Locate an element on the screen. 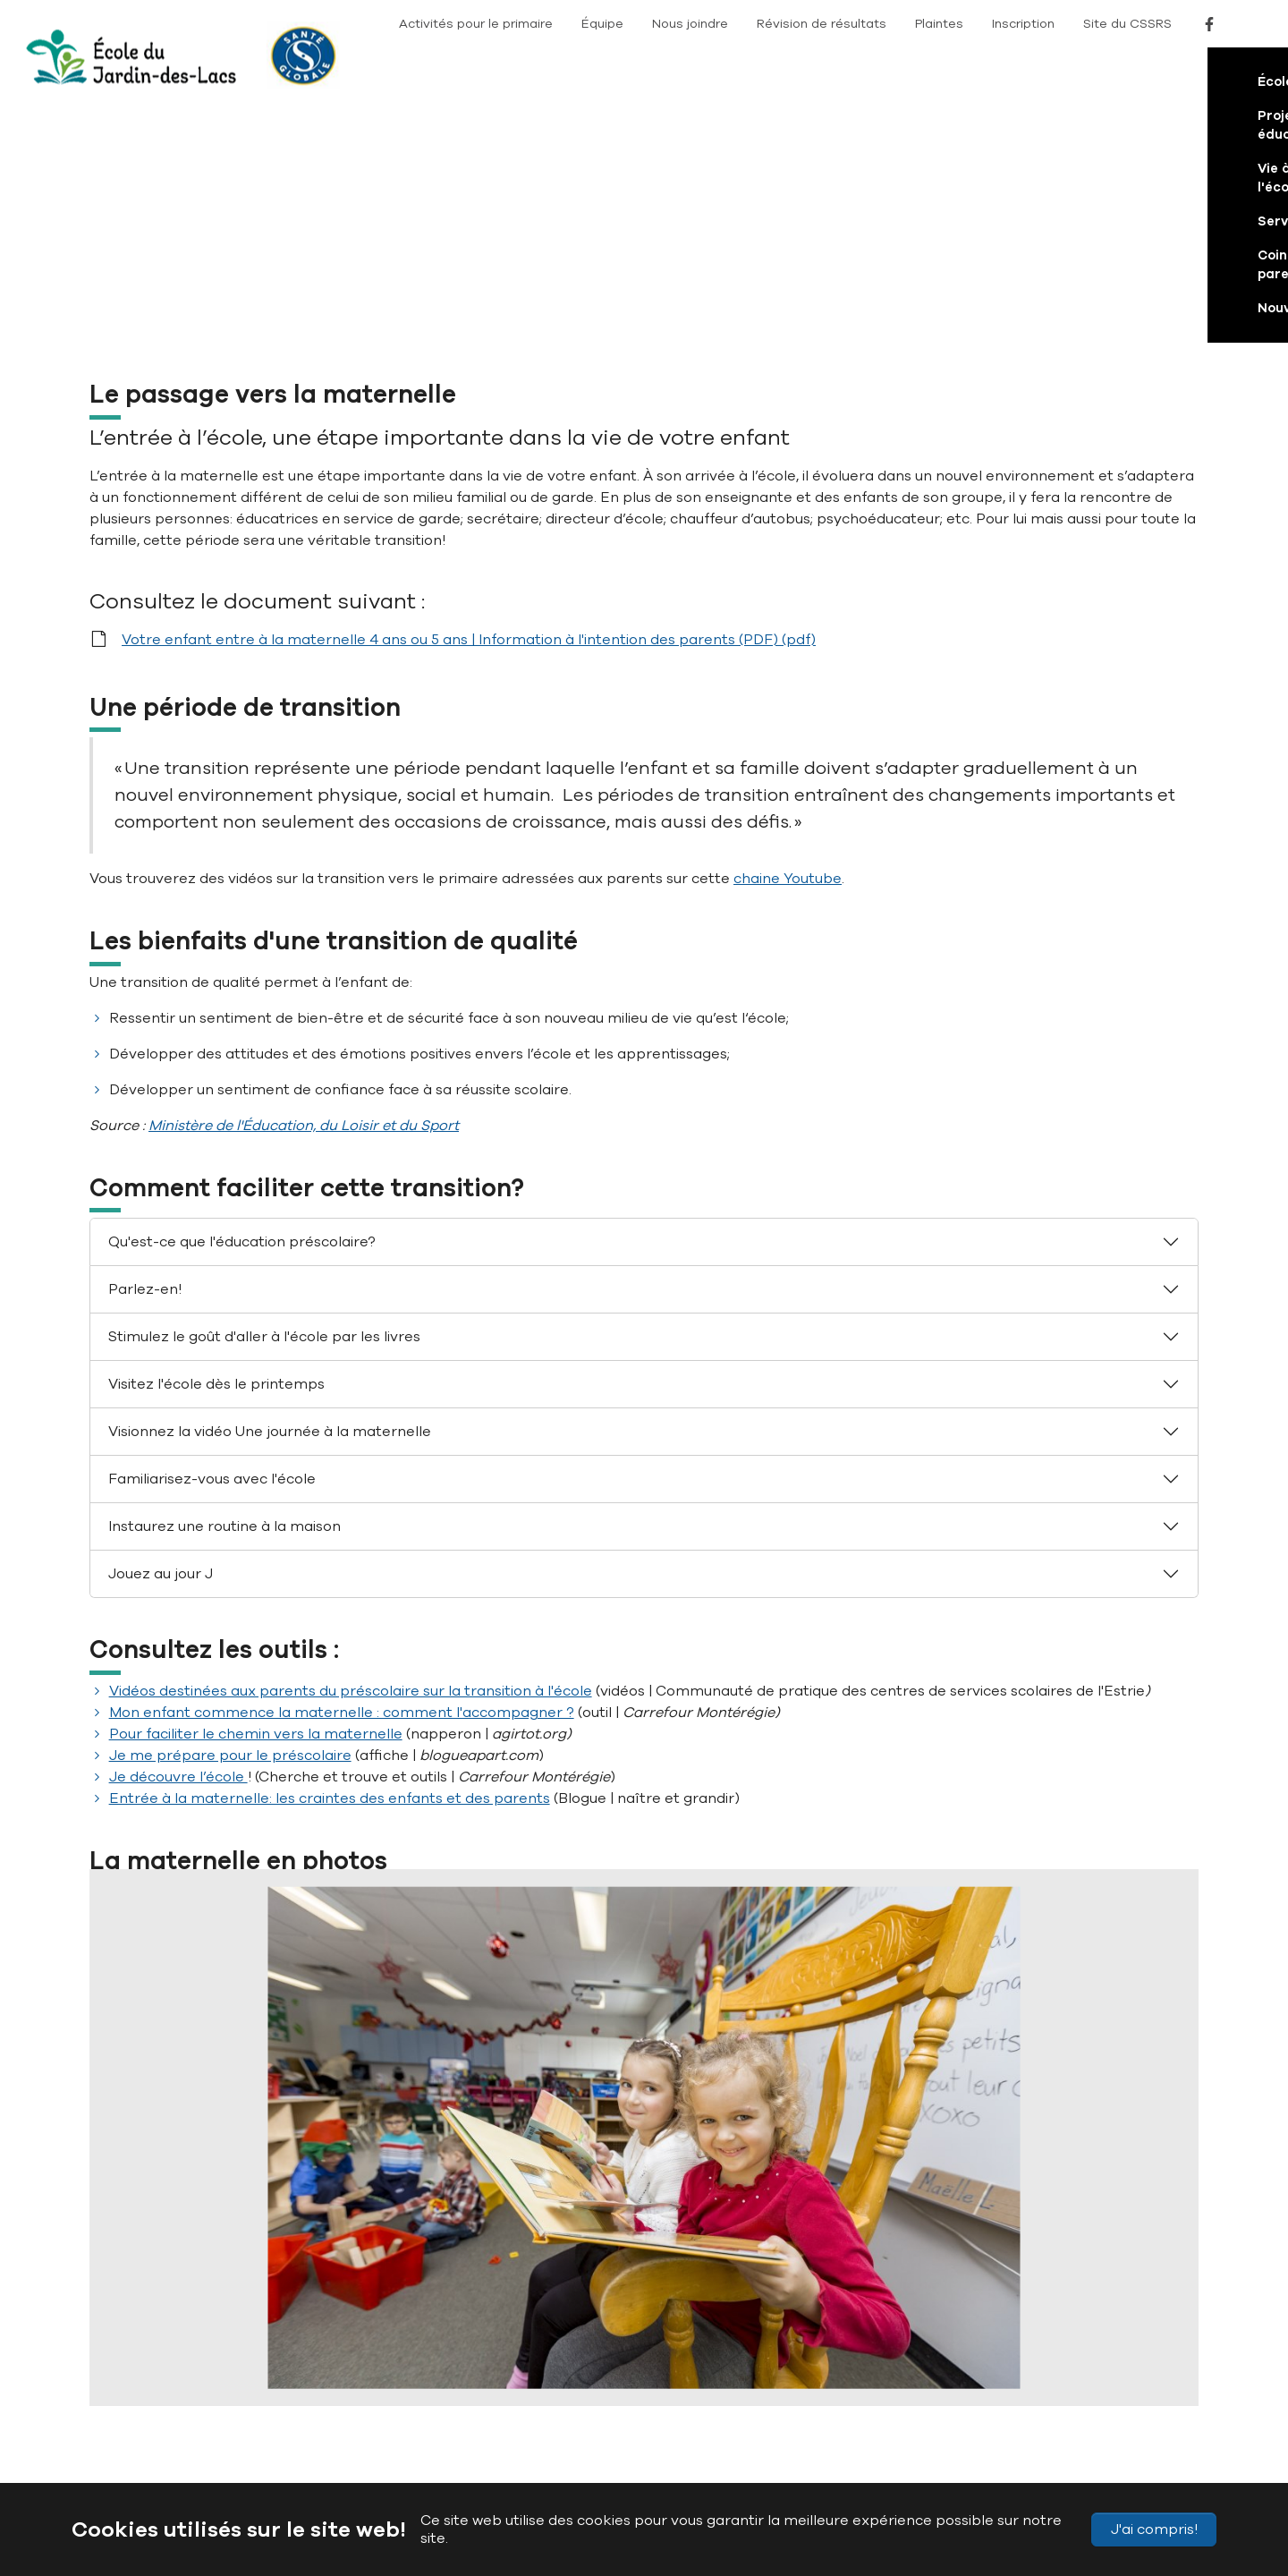  Conditions d’utilisation is located at coordinates (664, 2440).